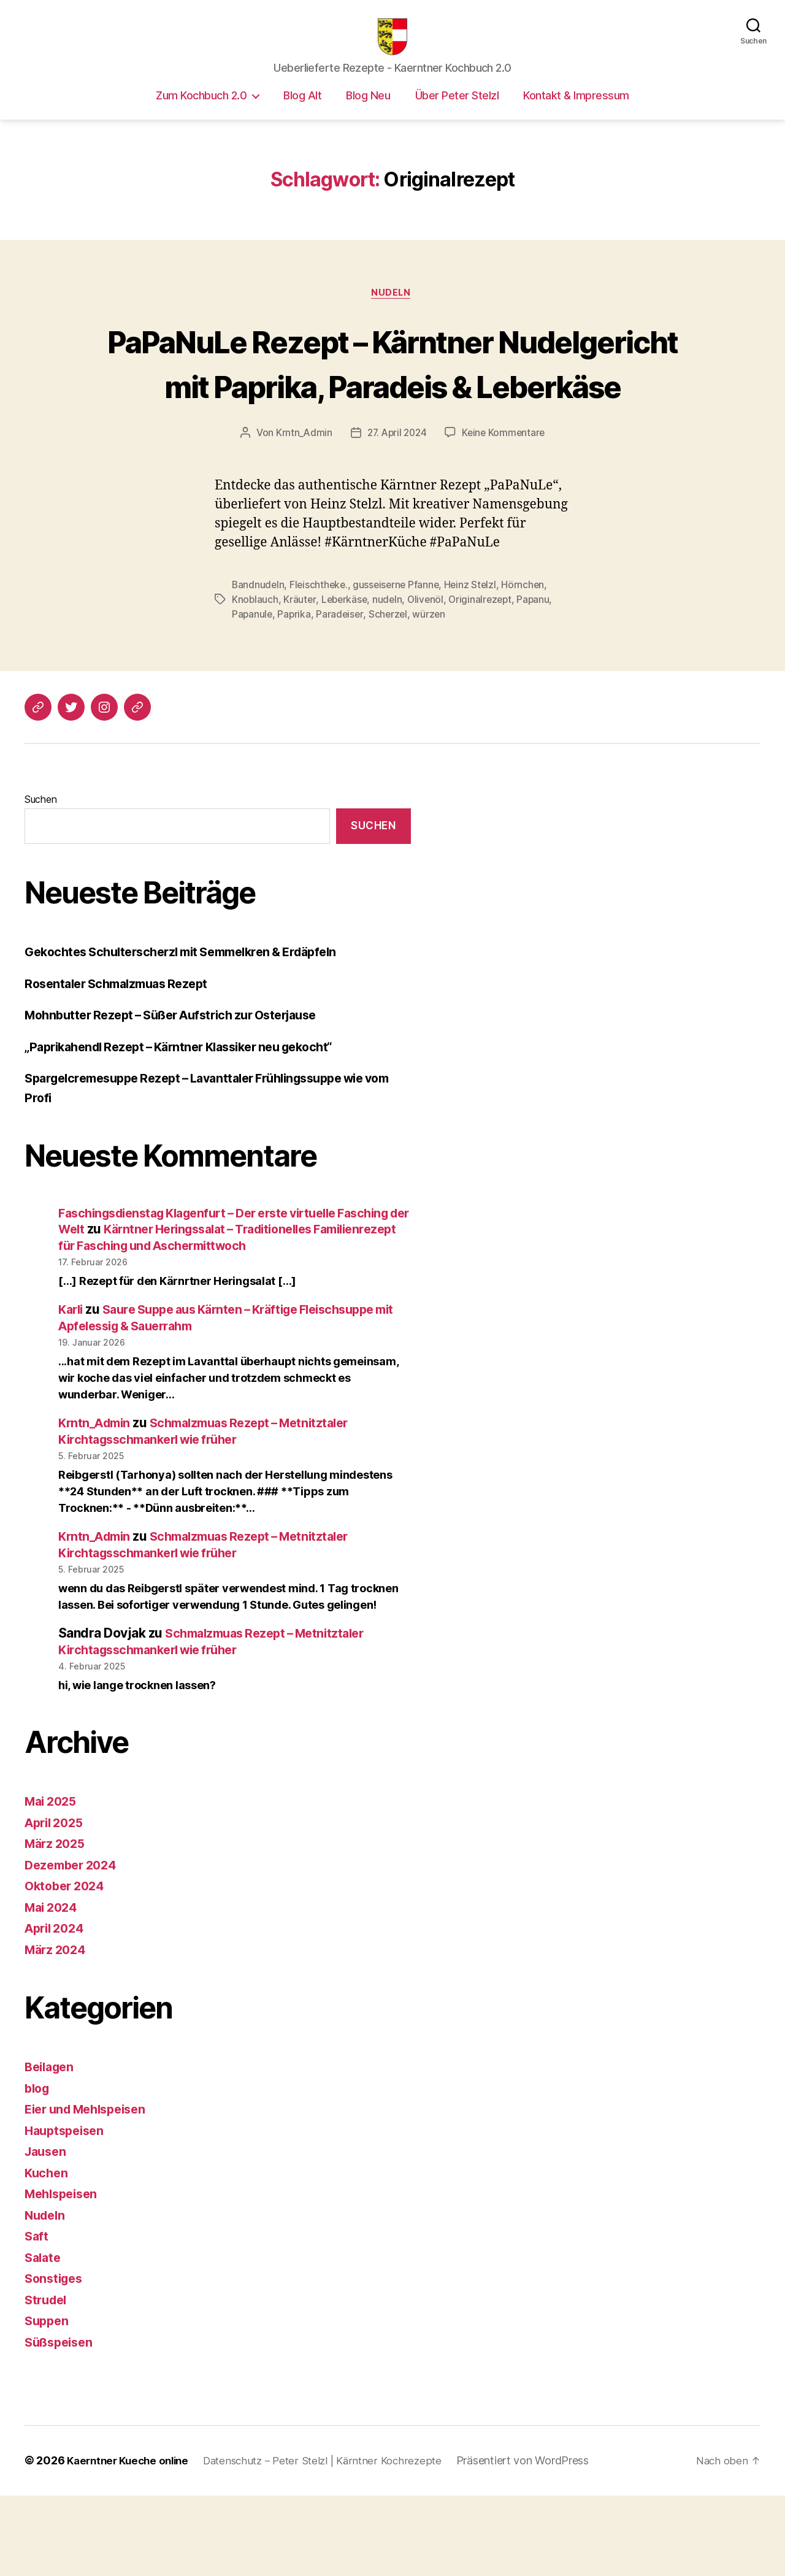  Describe the element at coordinates (56, 2359) in the screenshot. I see `Sonstiges` at that location.